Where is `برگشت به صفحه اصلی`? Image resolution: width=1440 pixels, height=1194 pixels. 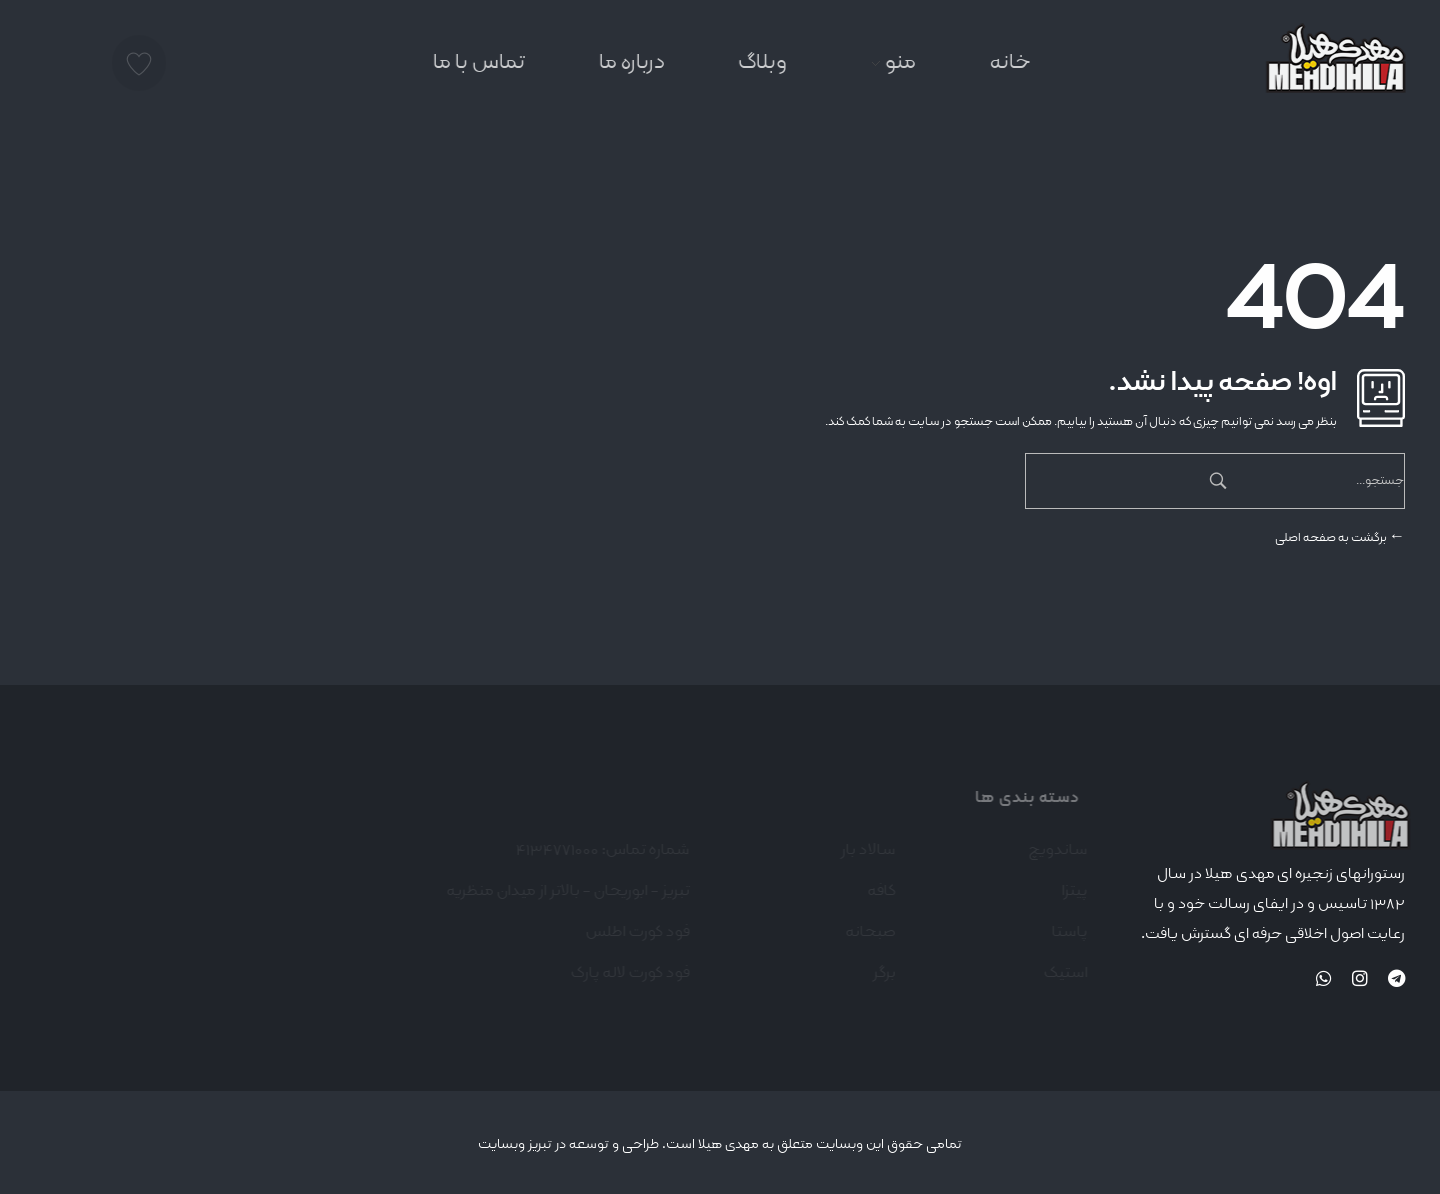 برگشت به صفحه اصلی is located at coordinates (1340, 538).